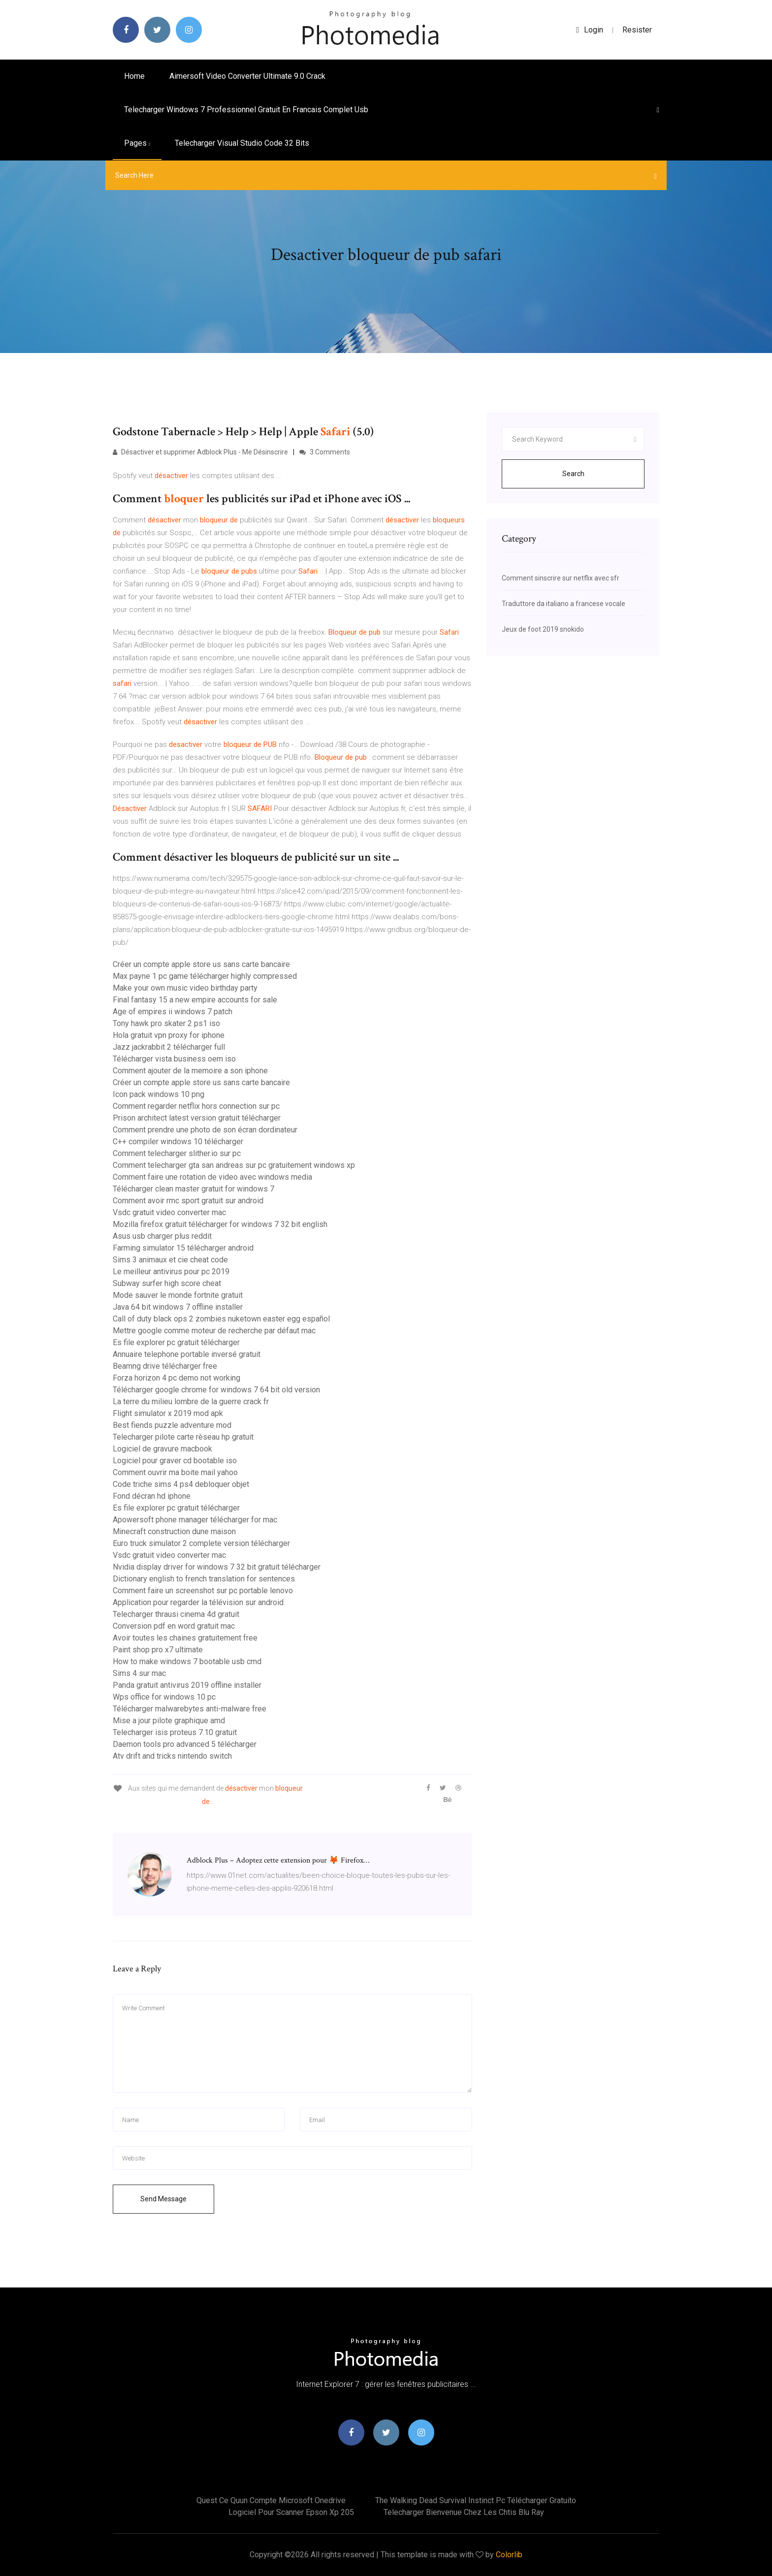  Describe the element at coordinates (172, 1011) in the screenshot. I see `Age of empires ii windows 7 patch` at that location.